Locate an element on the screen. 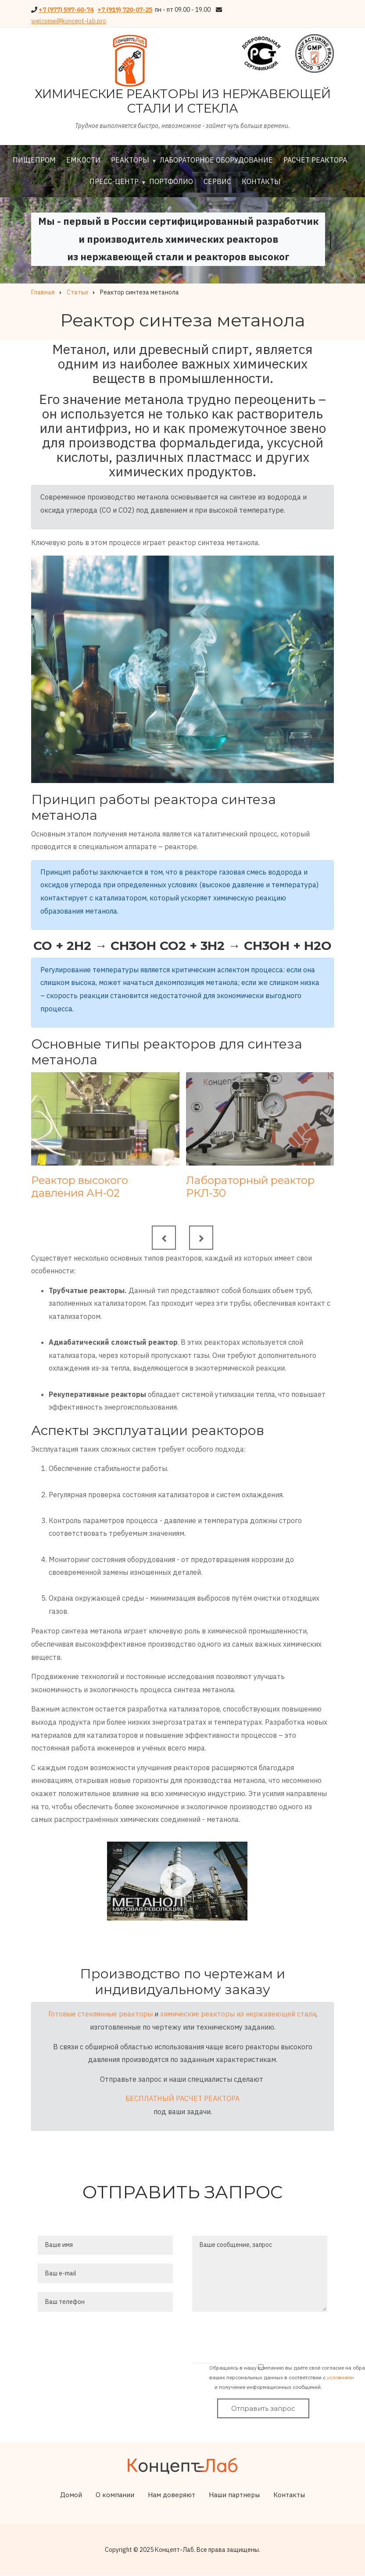 This screenshot has width=365, height=2576. Домой is located at coordinates (71, 2495).